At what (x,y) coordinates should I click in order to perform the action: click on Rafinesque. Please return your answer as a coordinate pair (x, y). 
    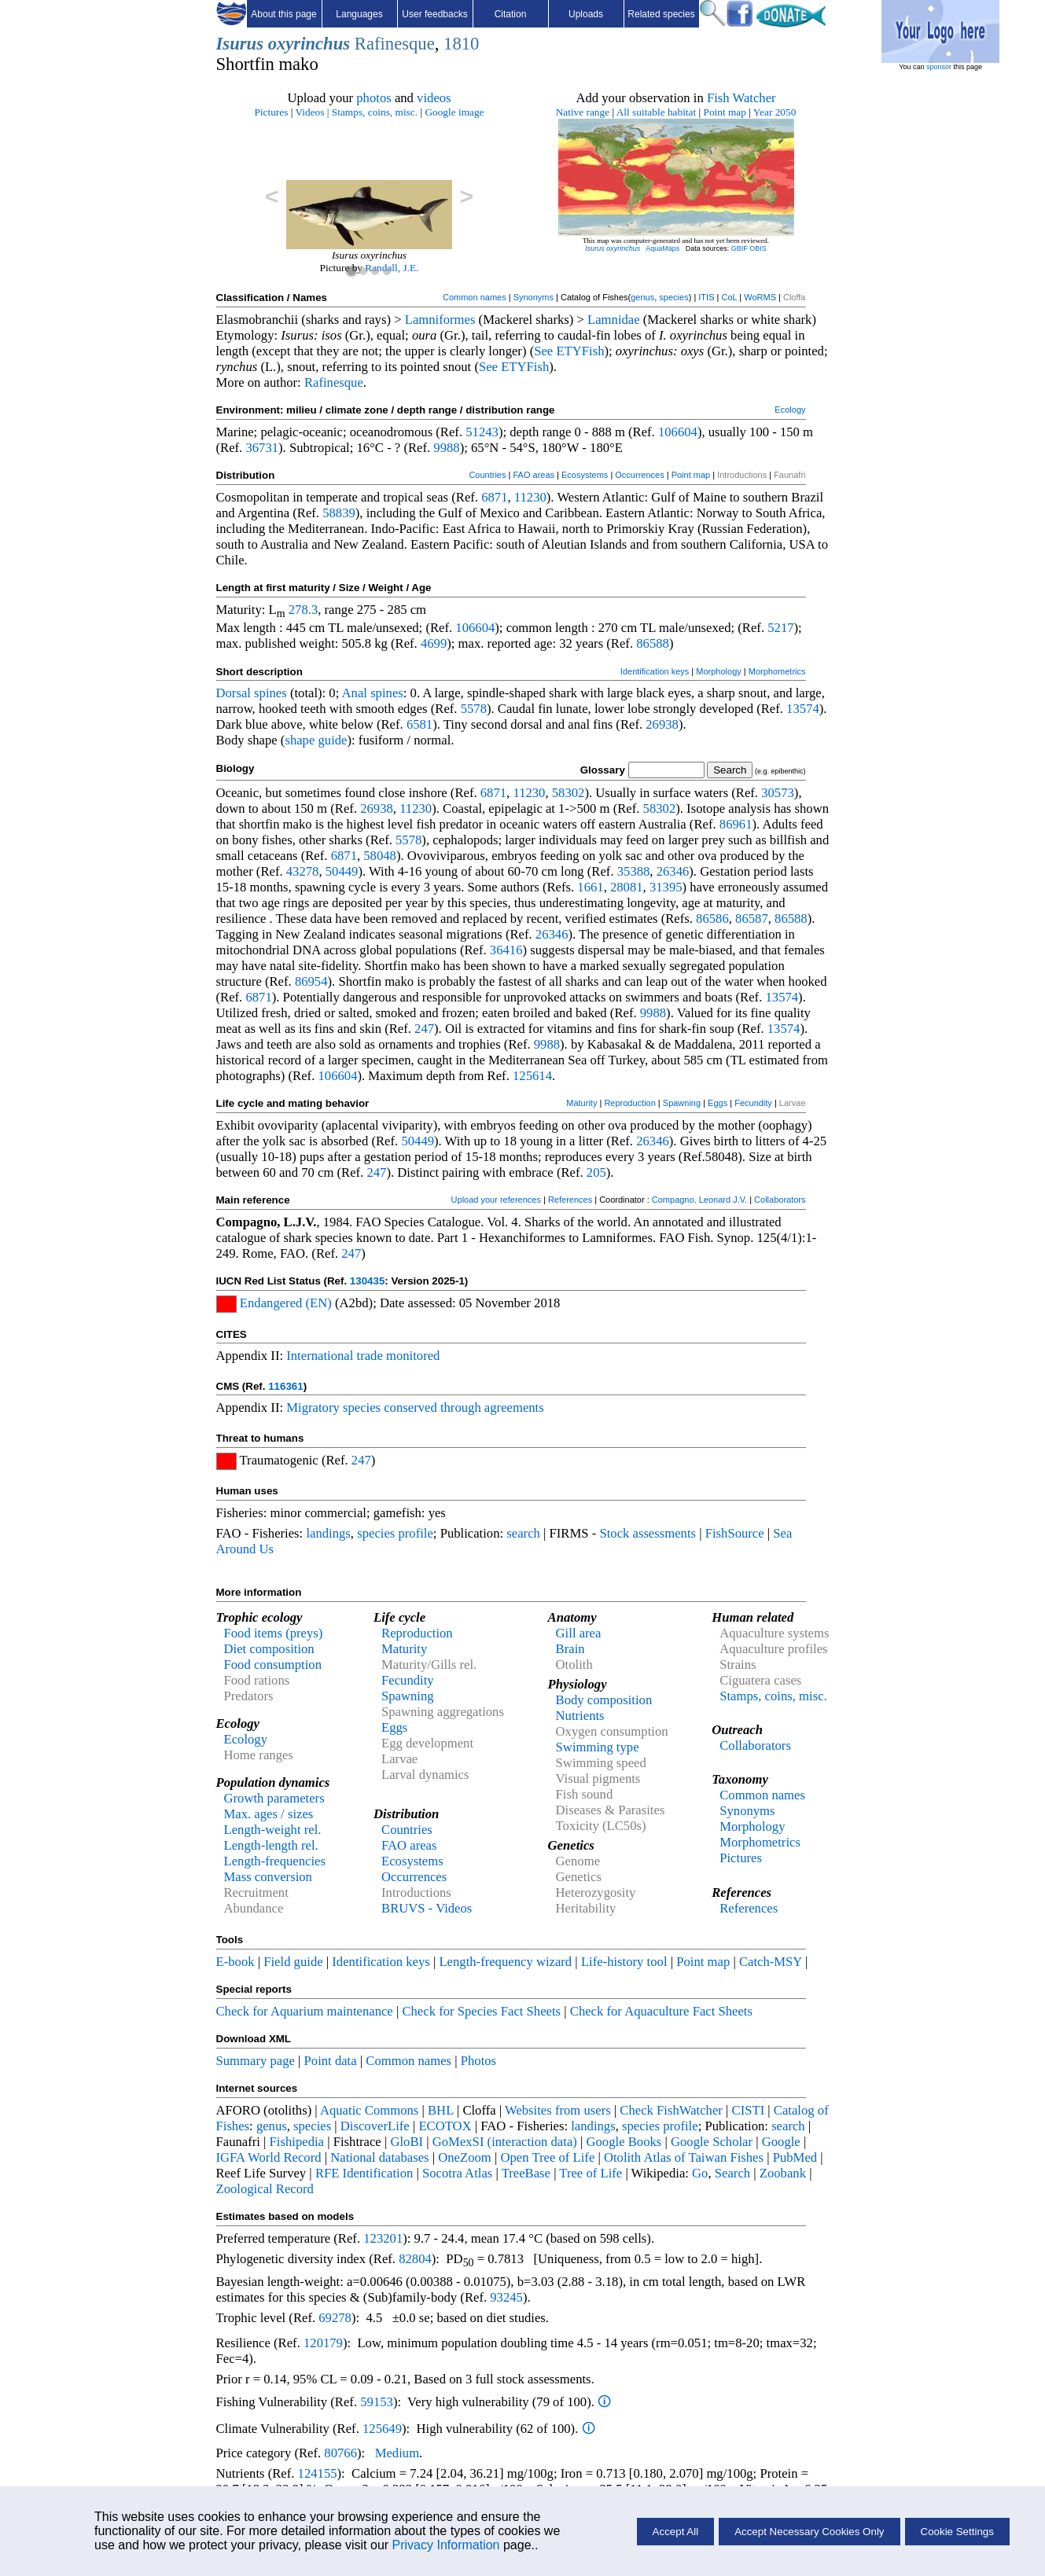
    Looking at the image, I should click on (395, 43).